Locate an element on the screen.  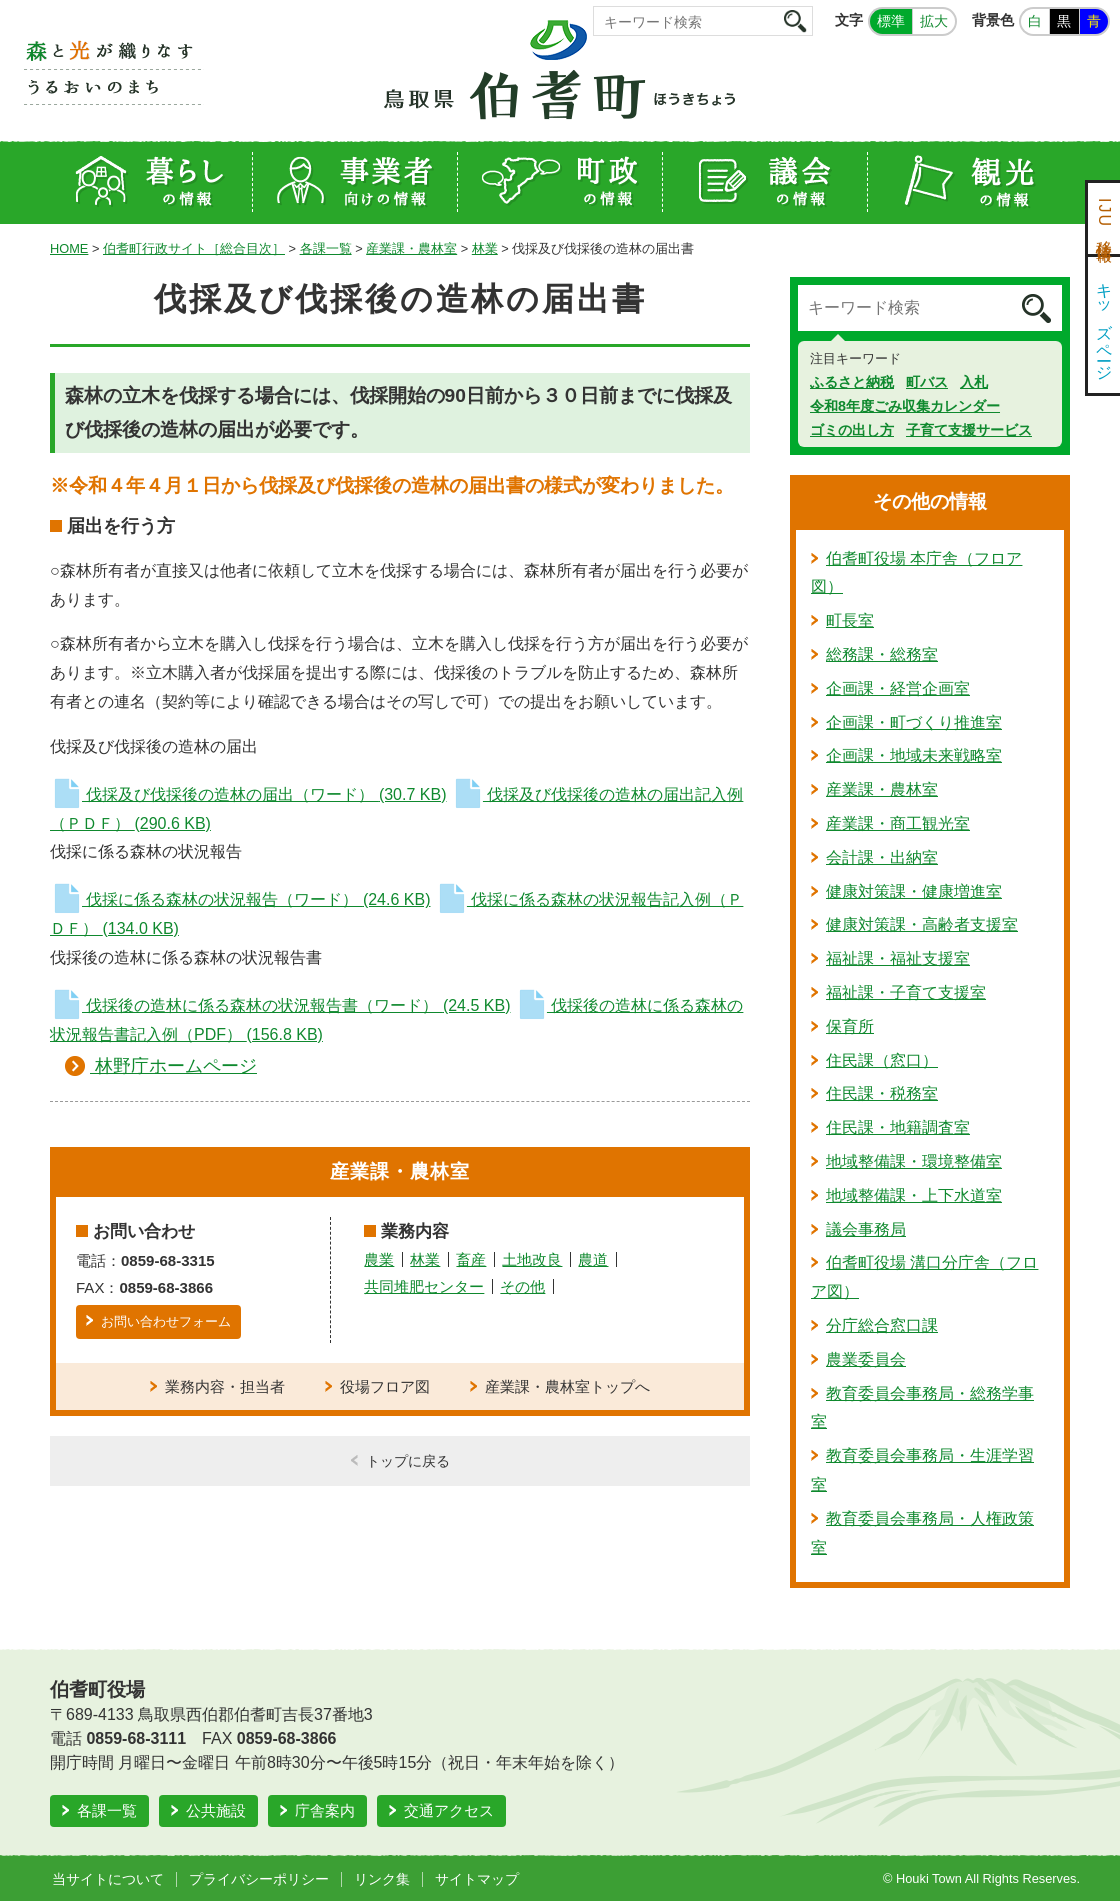
産業課・農林室 is located at coordinates (411, 248).